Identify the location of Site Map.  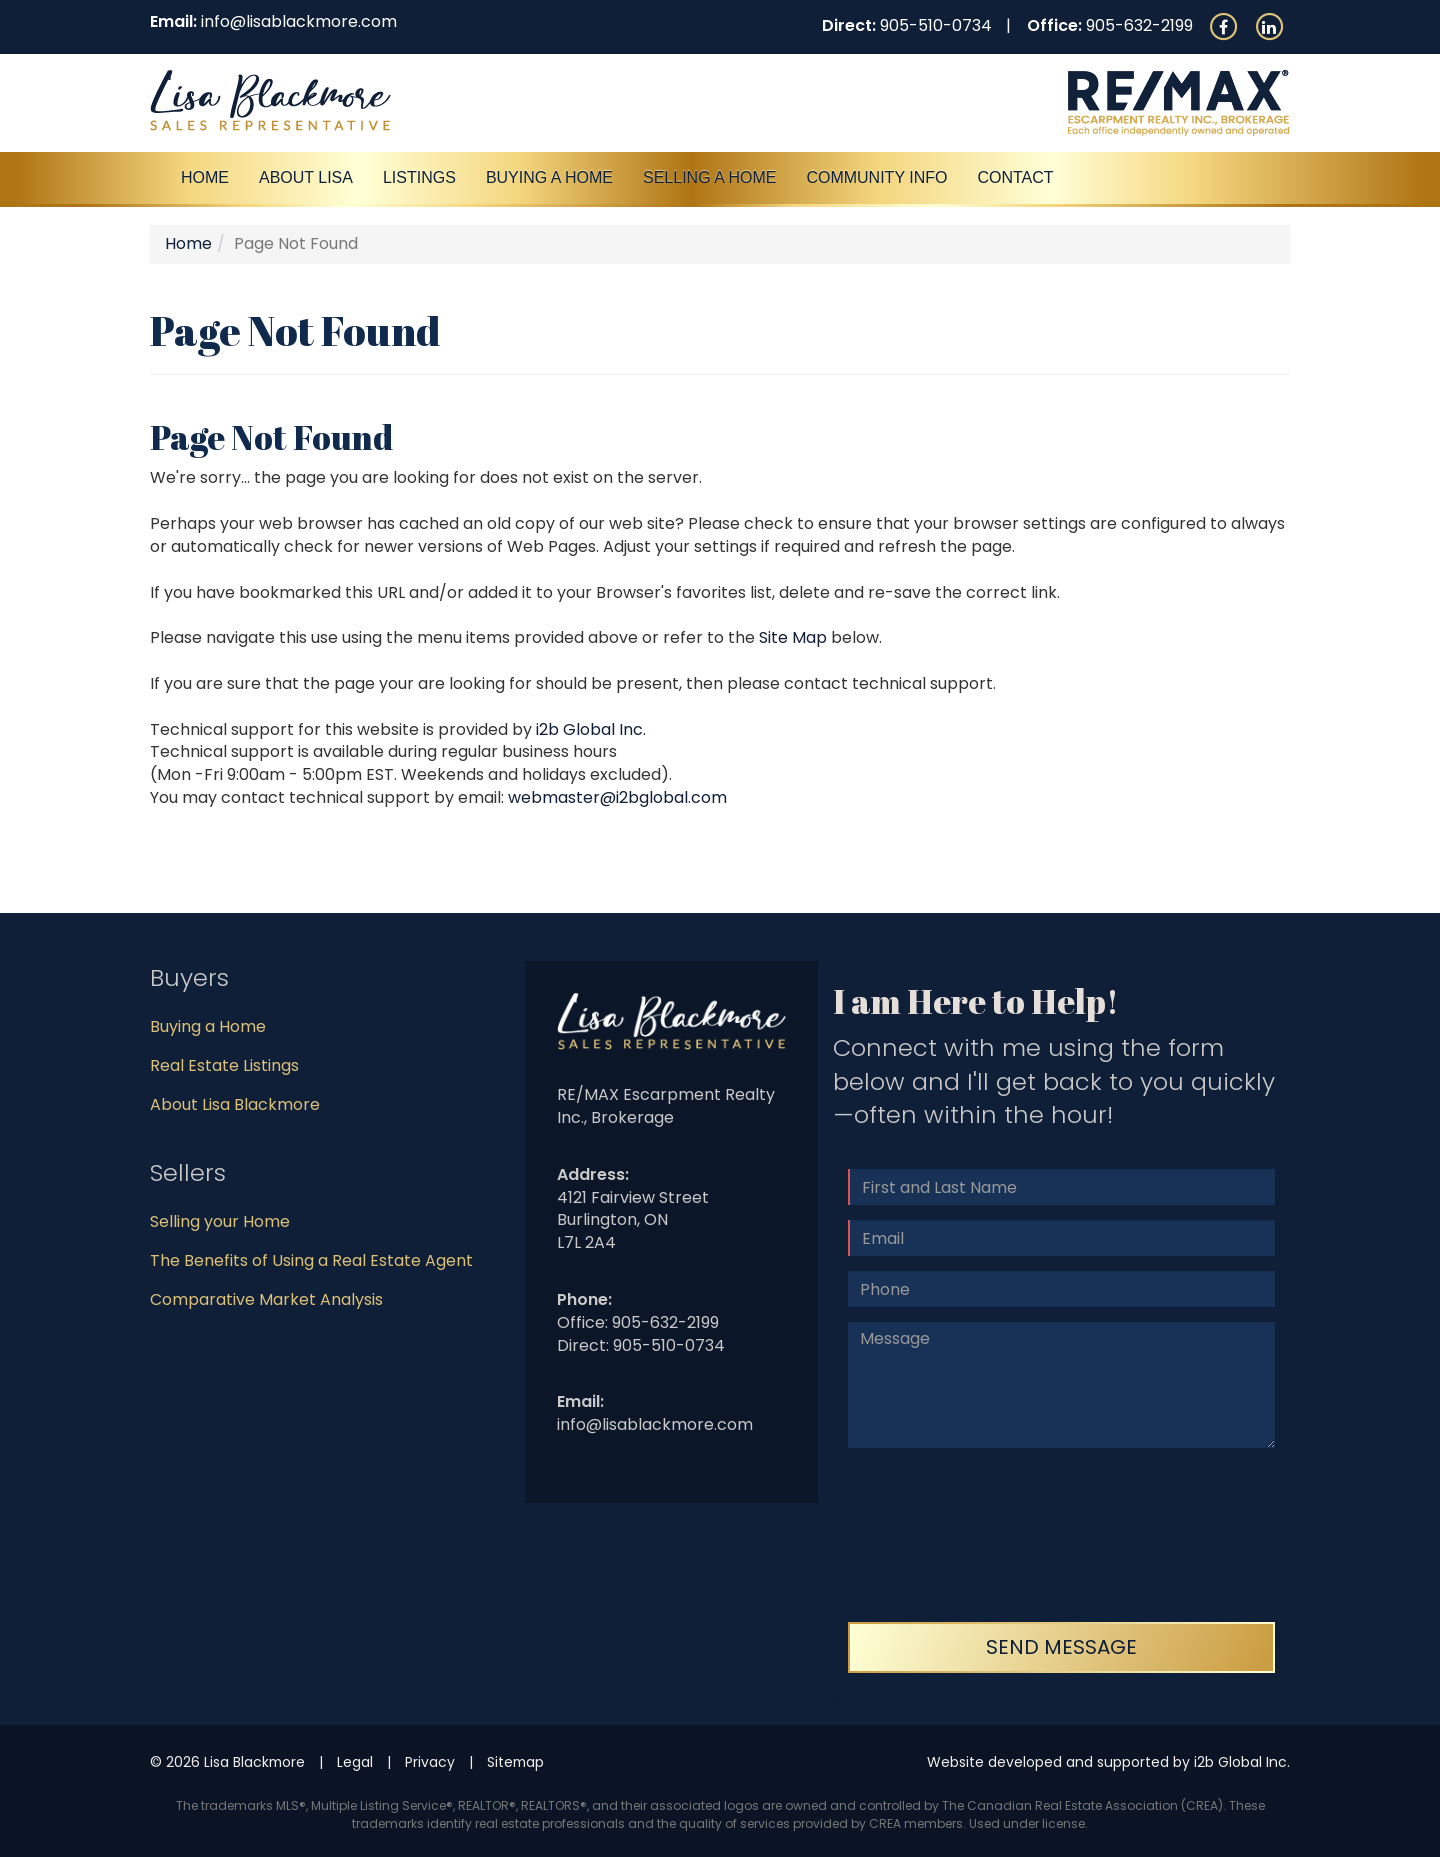
(793, 637).